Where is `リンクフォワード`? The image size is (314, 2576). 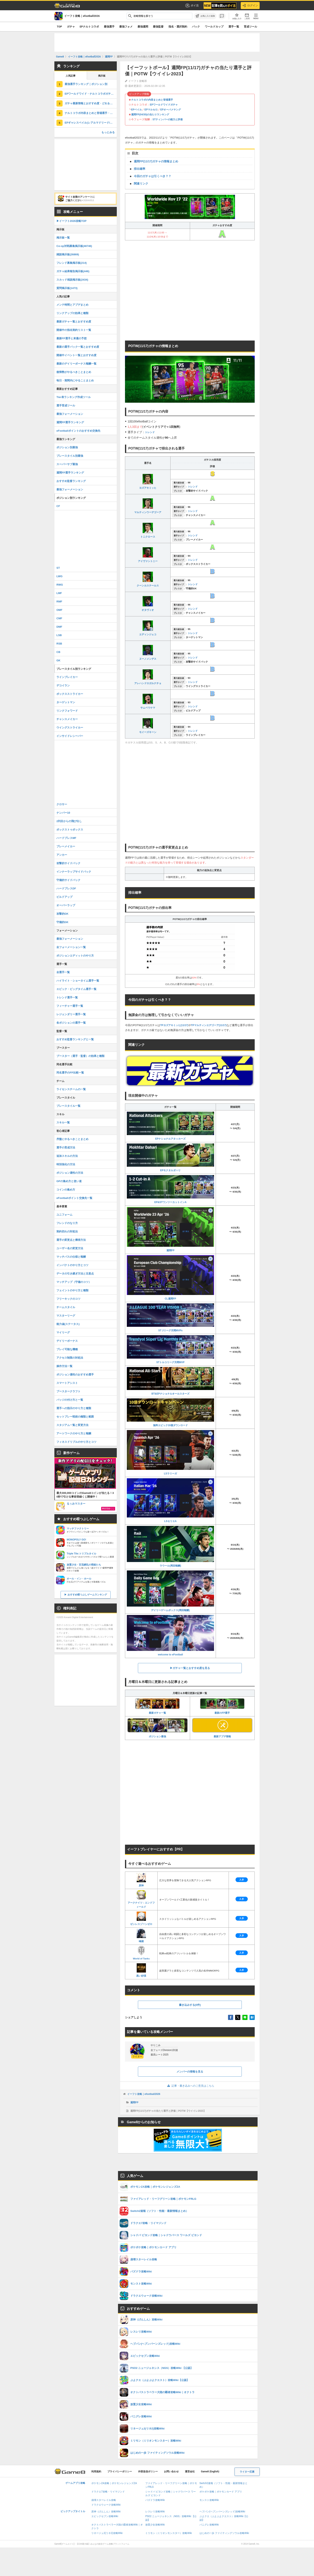
リンクフォワード is located at coordinates (67, 710).